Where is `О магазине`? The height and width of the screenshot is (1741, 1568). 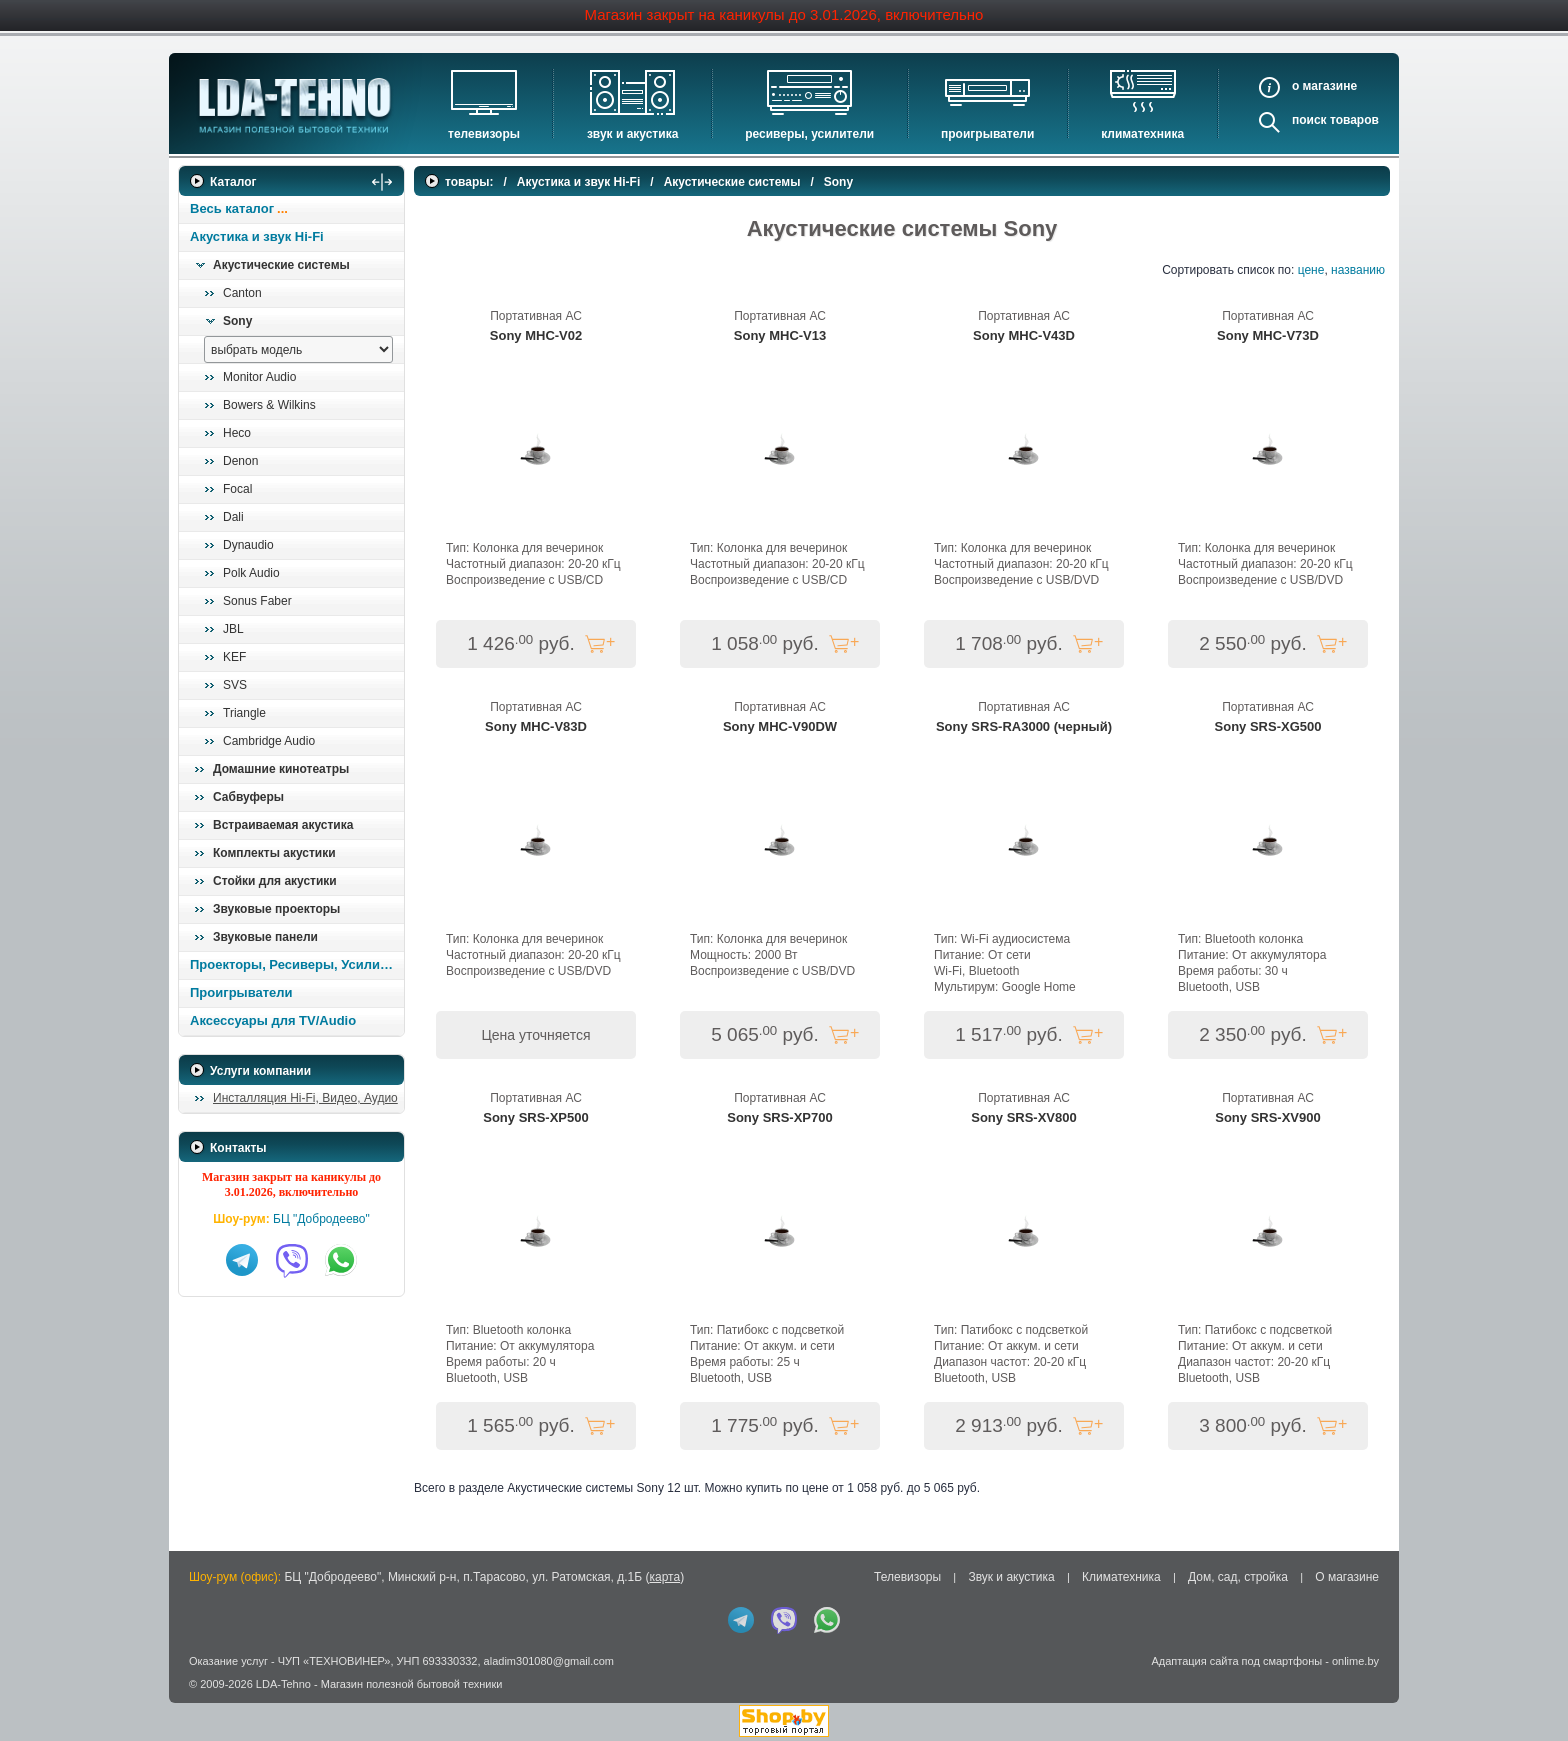
О магазине is located at coordinates (1347, 1577).